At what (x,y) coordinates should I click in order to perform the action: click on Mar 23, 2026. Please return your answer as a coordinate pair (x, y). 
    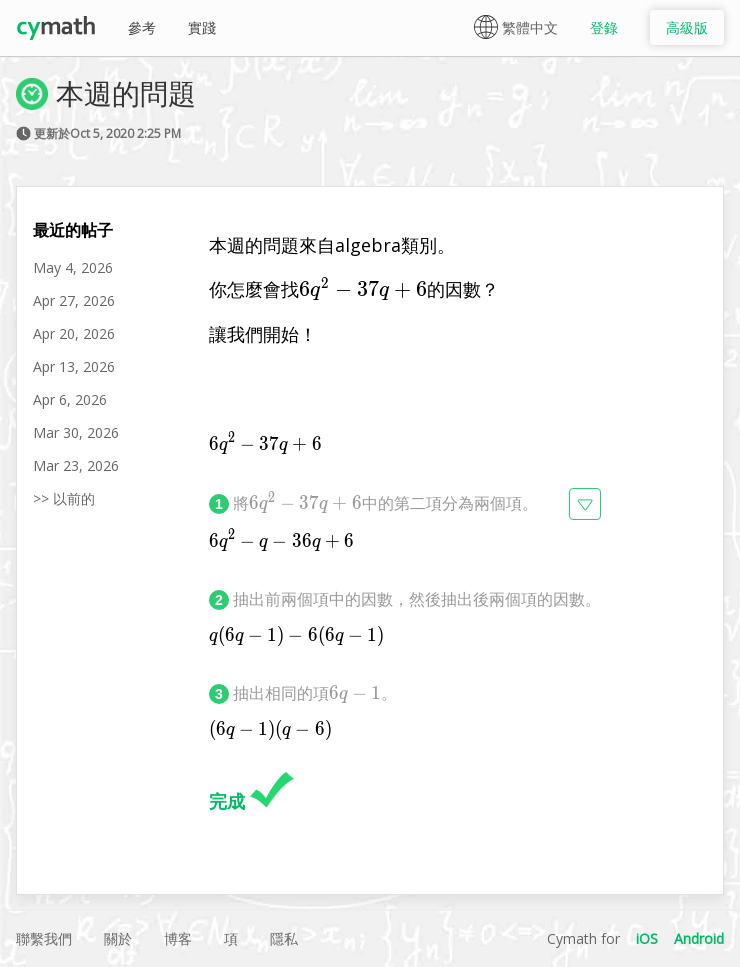
    Looking at the image, I should click on (76, 465).